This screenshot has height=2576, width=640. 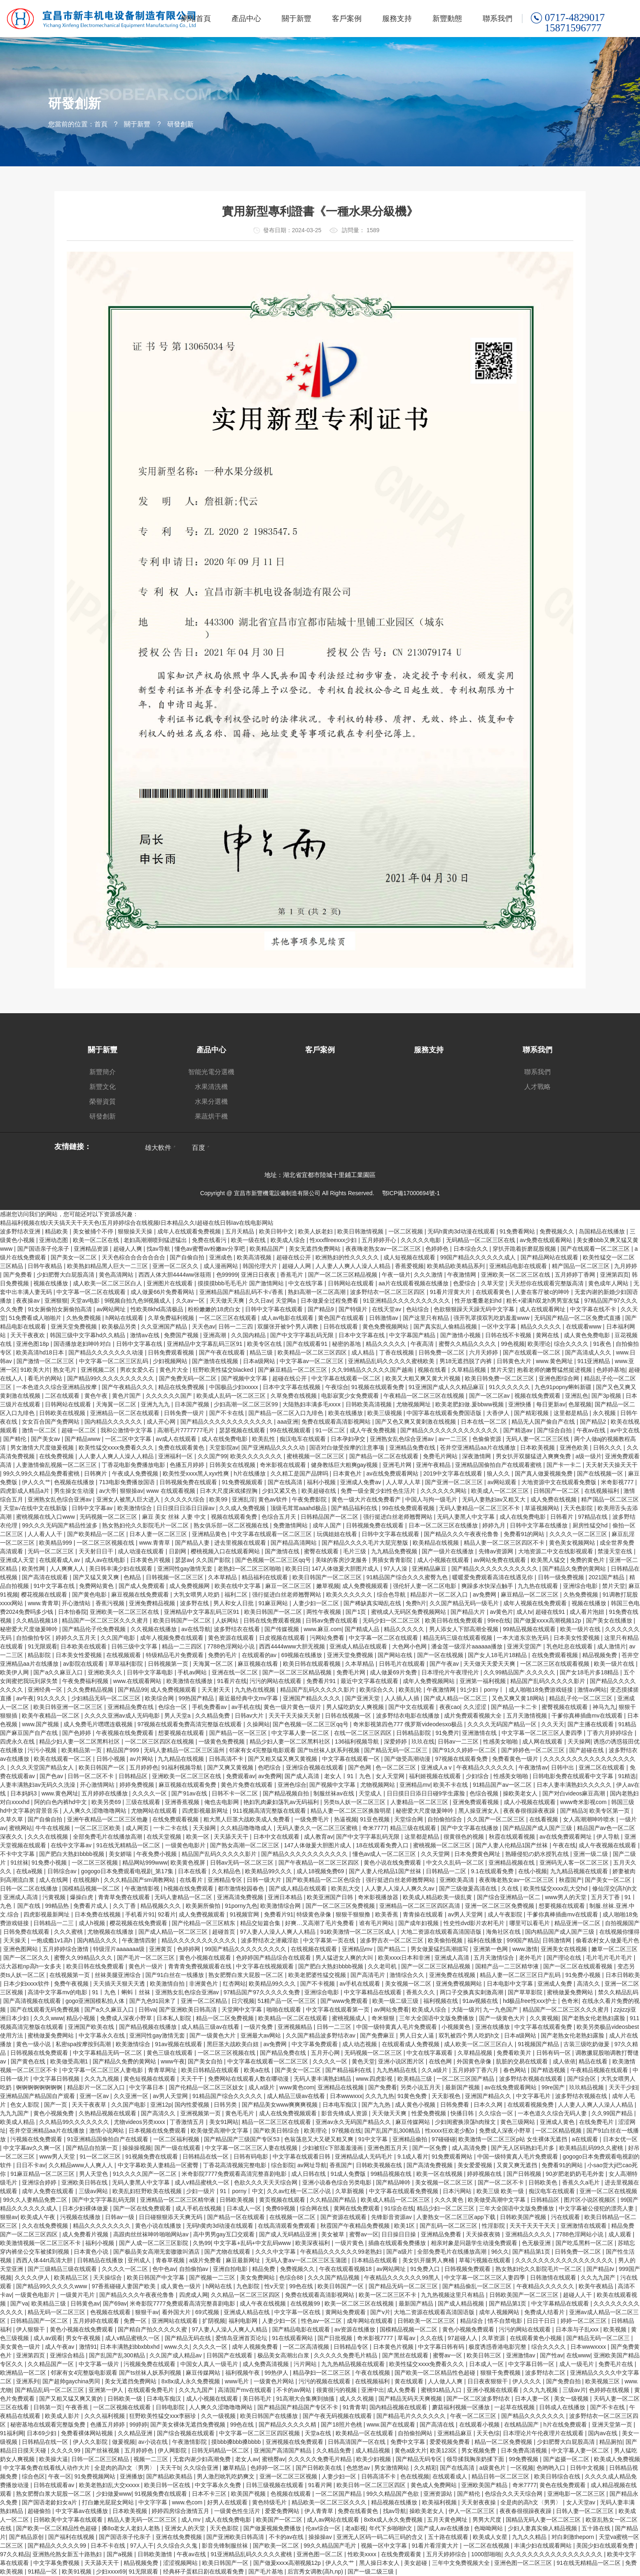 What do you see at coordinates (44, 1248) in the screenshot?
I see `国产国语亲子伦亲子` at bounding box center [44, 1248].